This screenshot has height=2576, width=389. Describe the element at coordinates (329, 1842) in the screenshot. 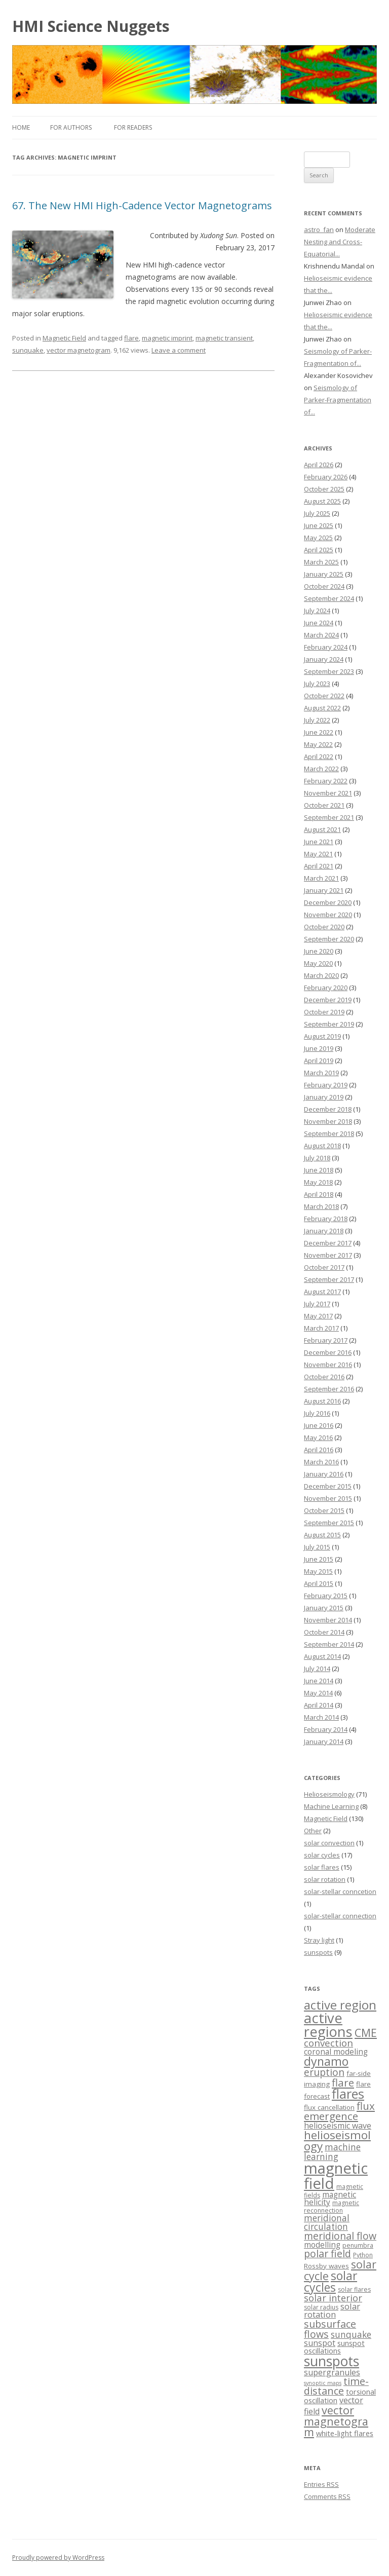

I see `solar convection` at that location.